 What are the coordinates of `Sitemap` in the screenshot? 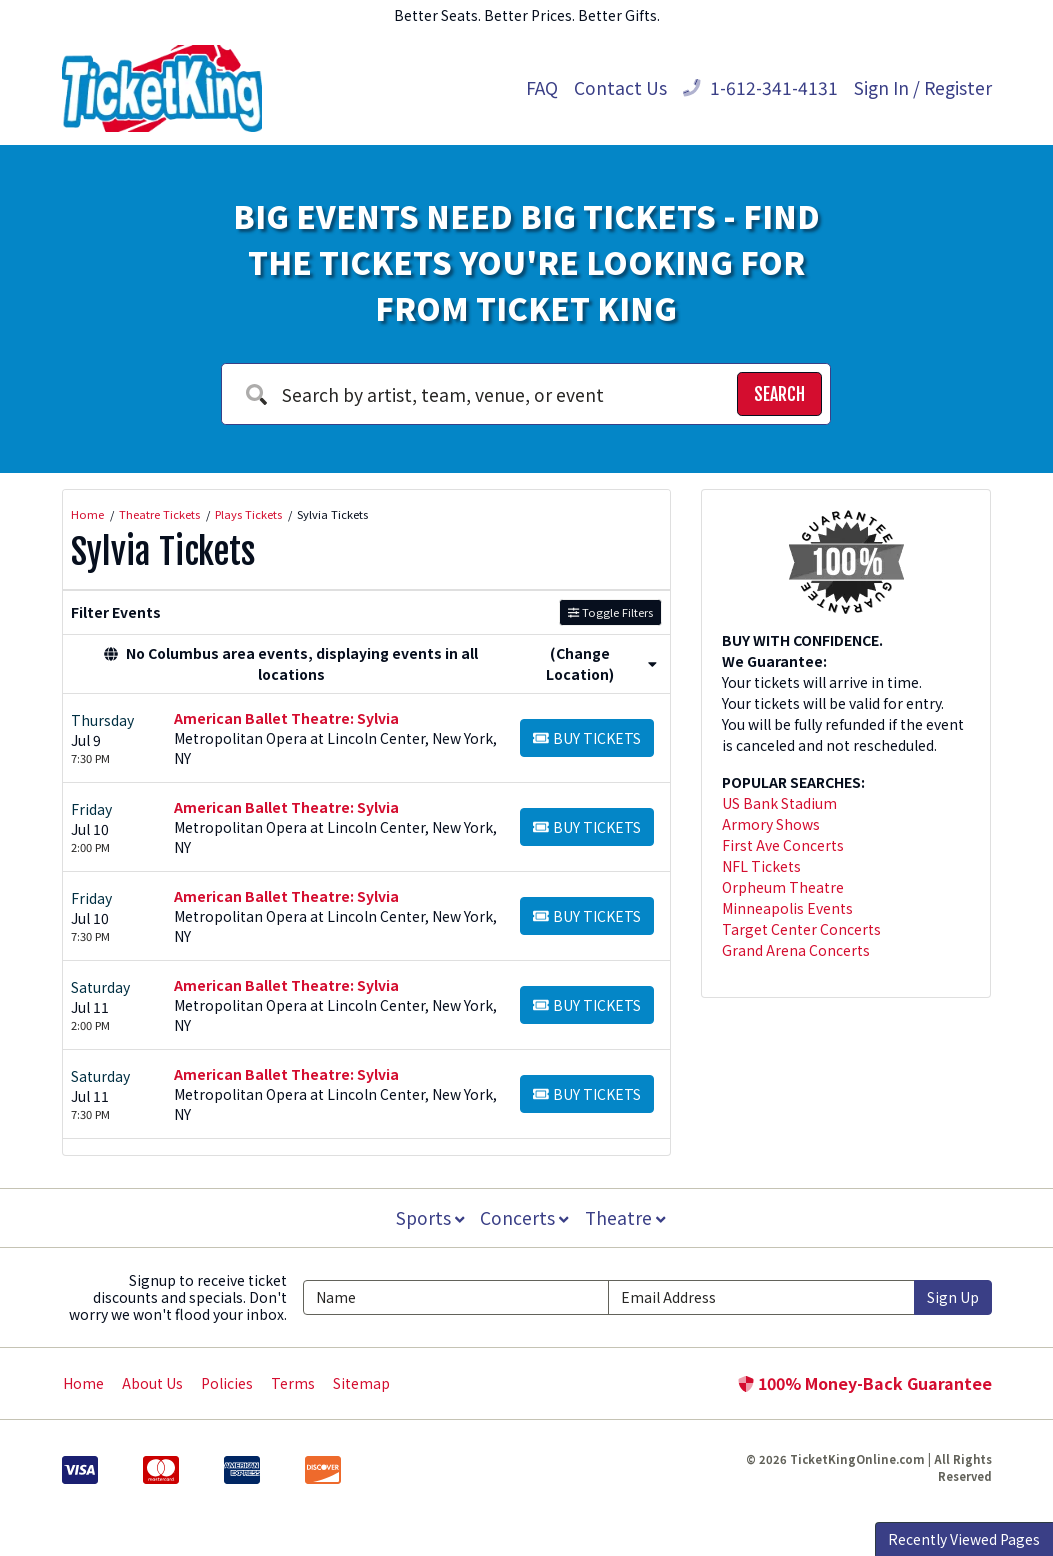 It's located at (361, 1383).